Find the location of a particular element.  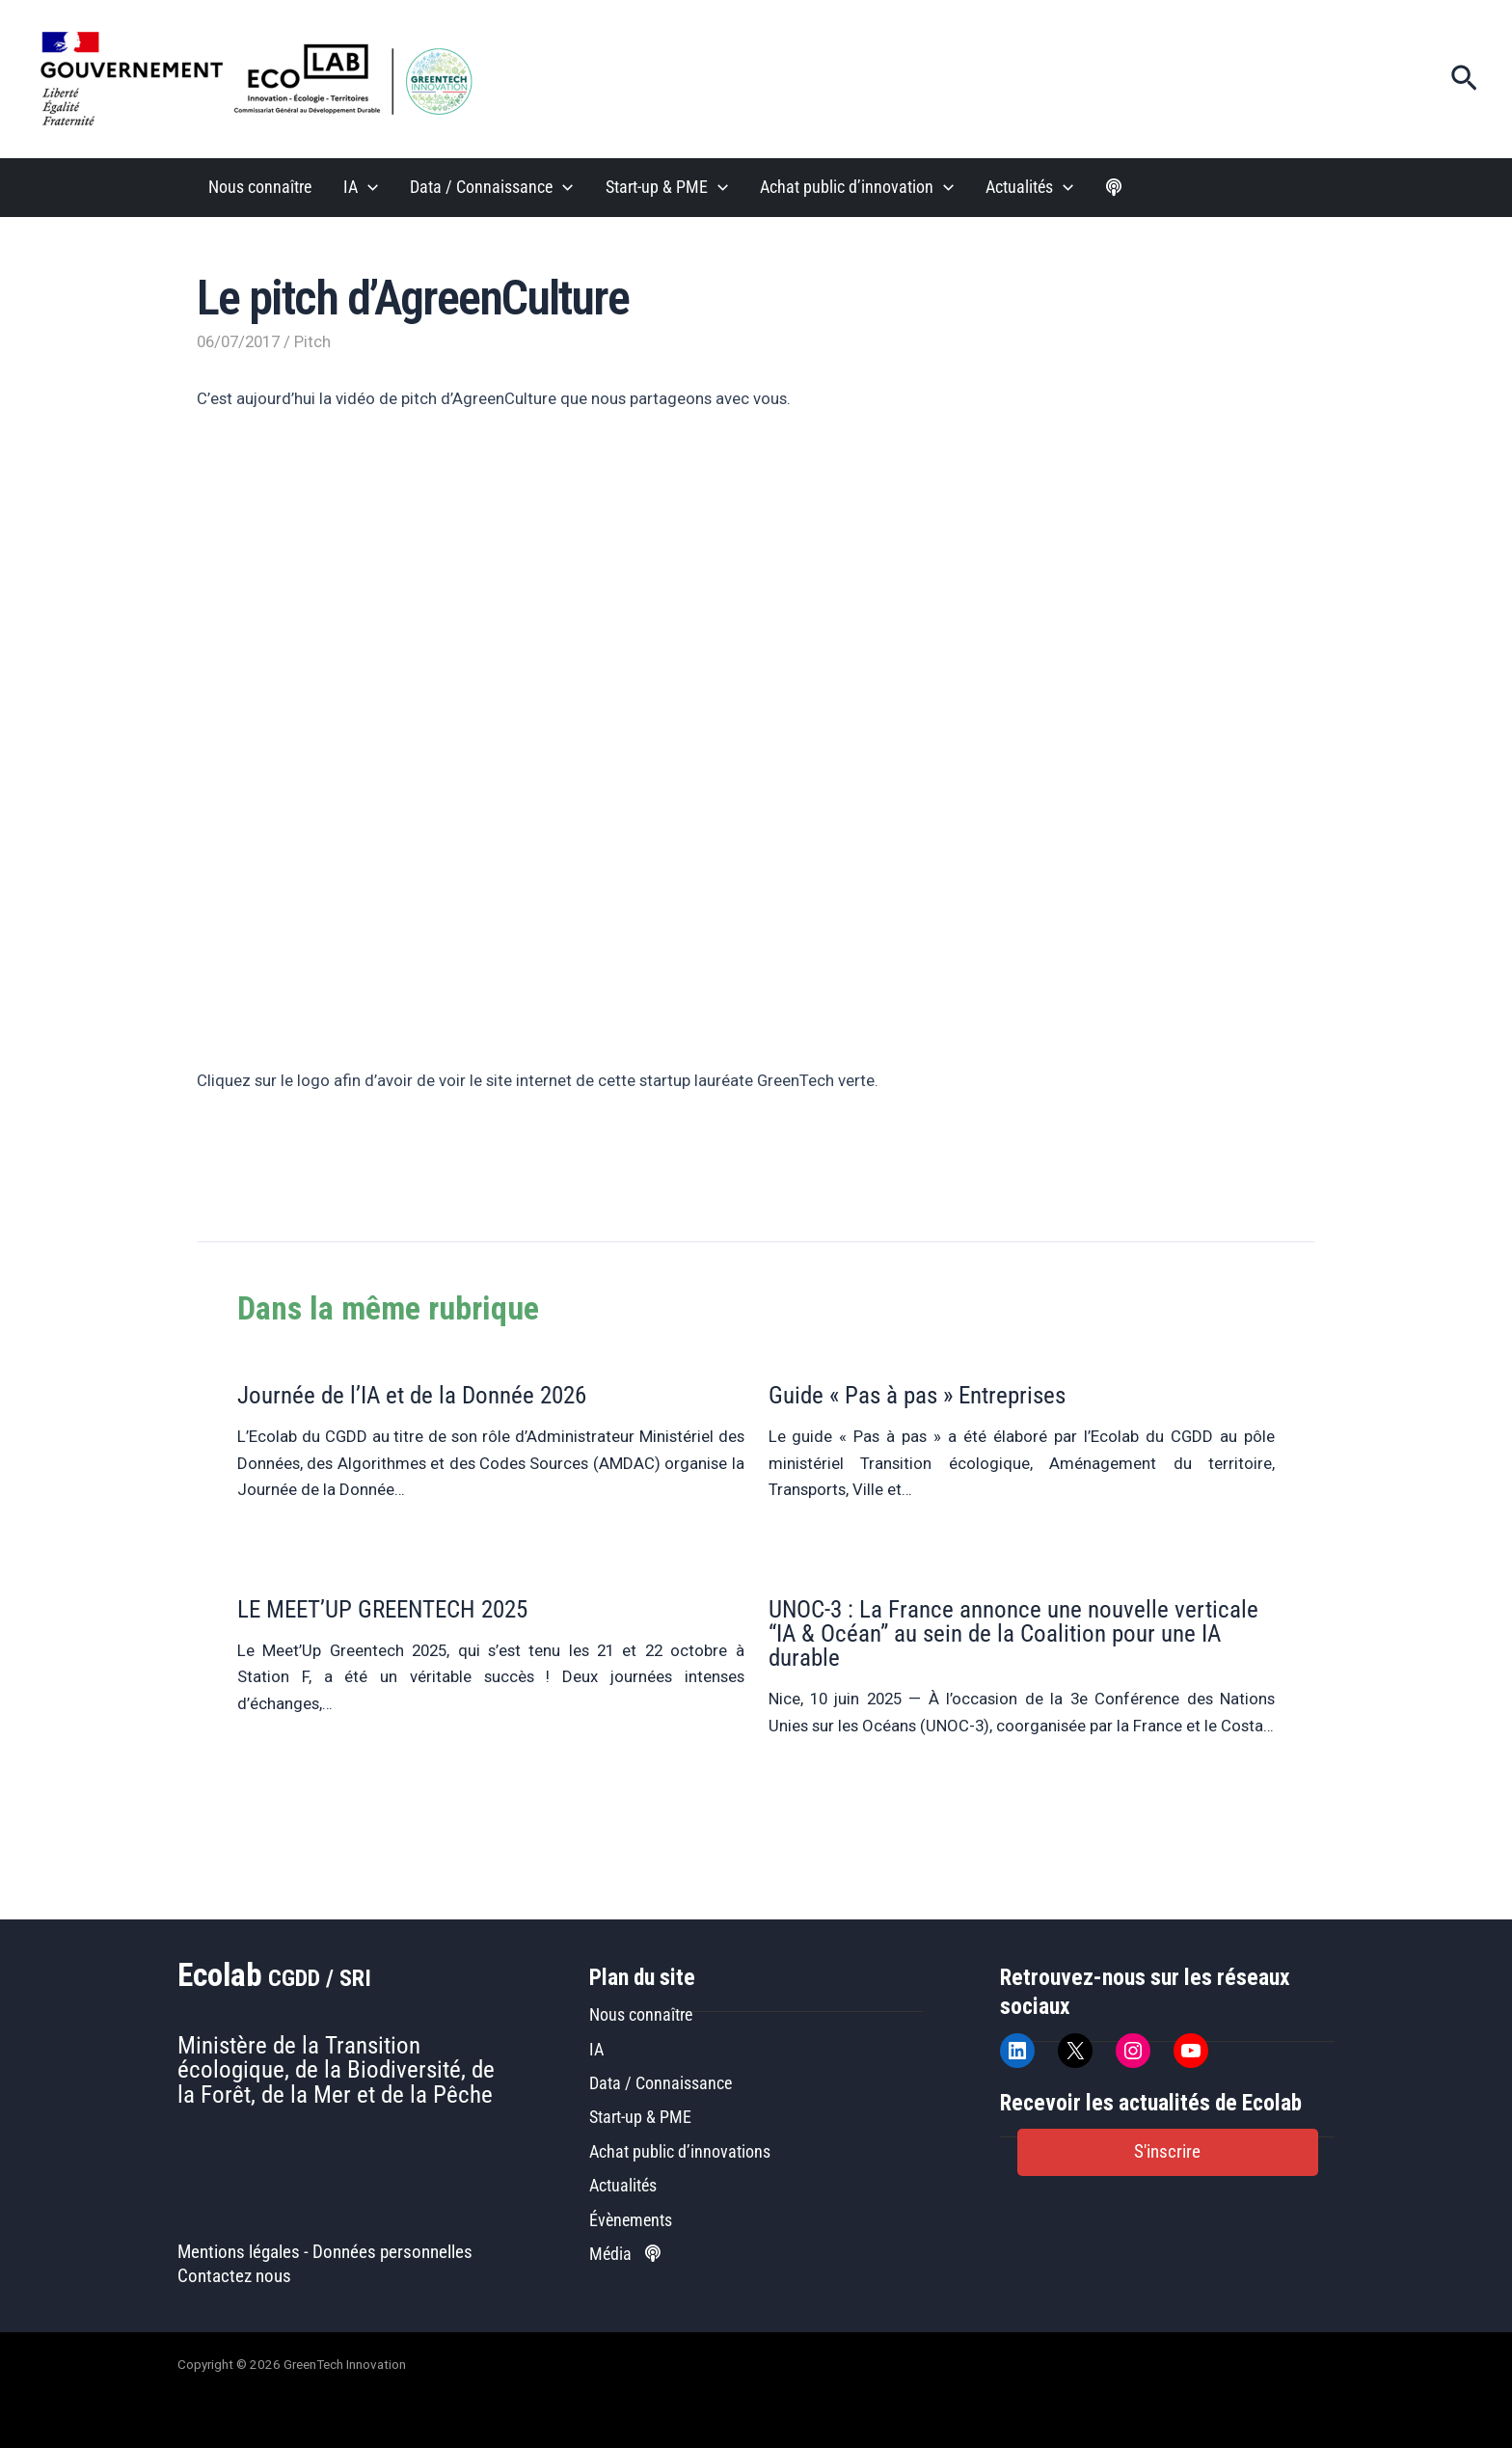

Achat public d’innovations is located at coordinates (679, 2151).